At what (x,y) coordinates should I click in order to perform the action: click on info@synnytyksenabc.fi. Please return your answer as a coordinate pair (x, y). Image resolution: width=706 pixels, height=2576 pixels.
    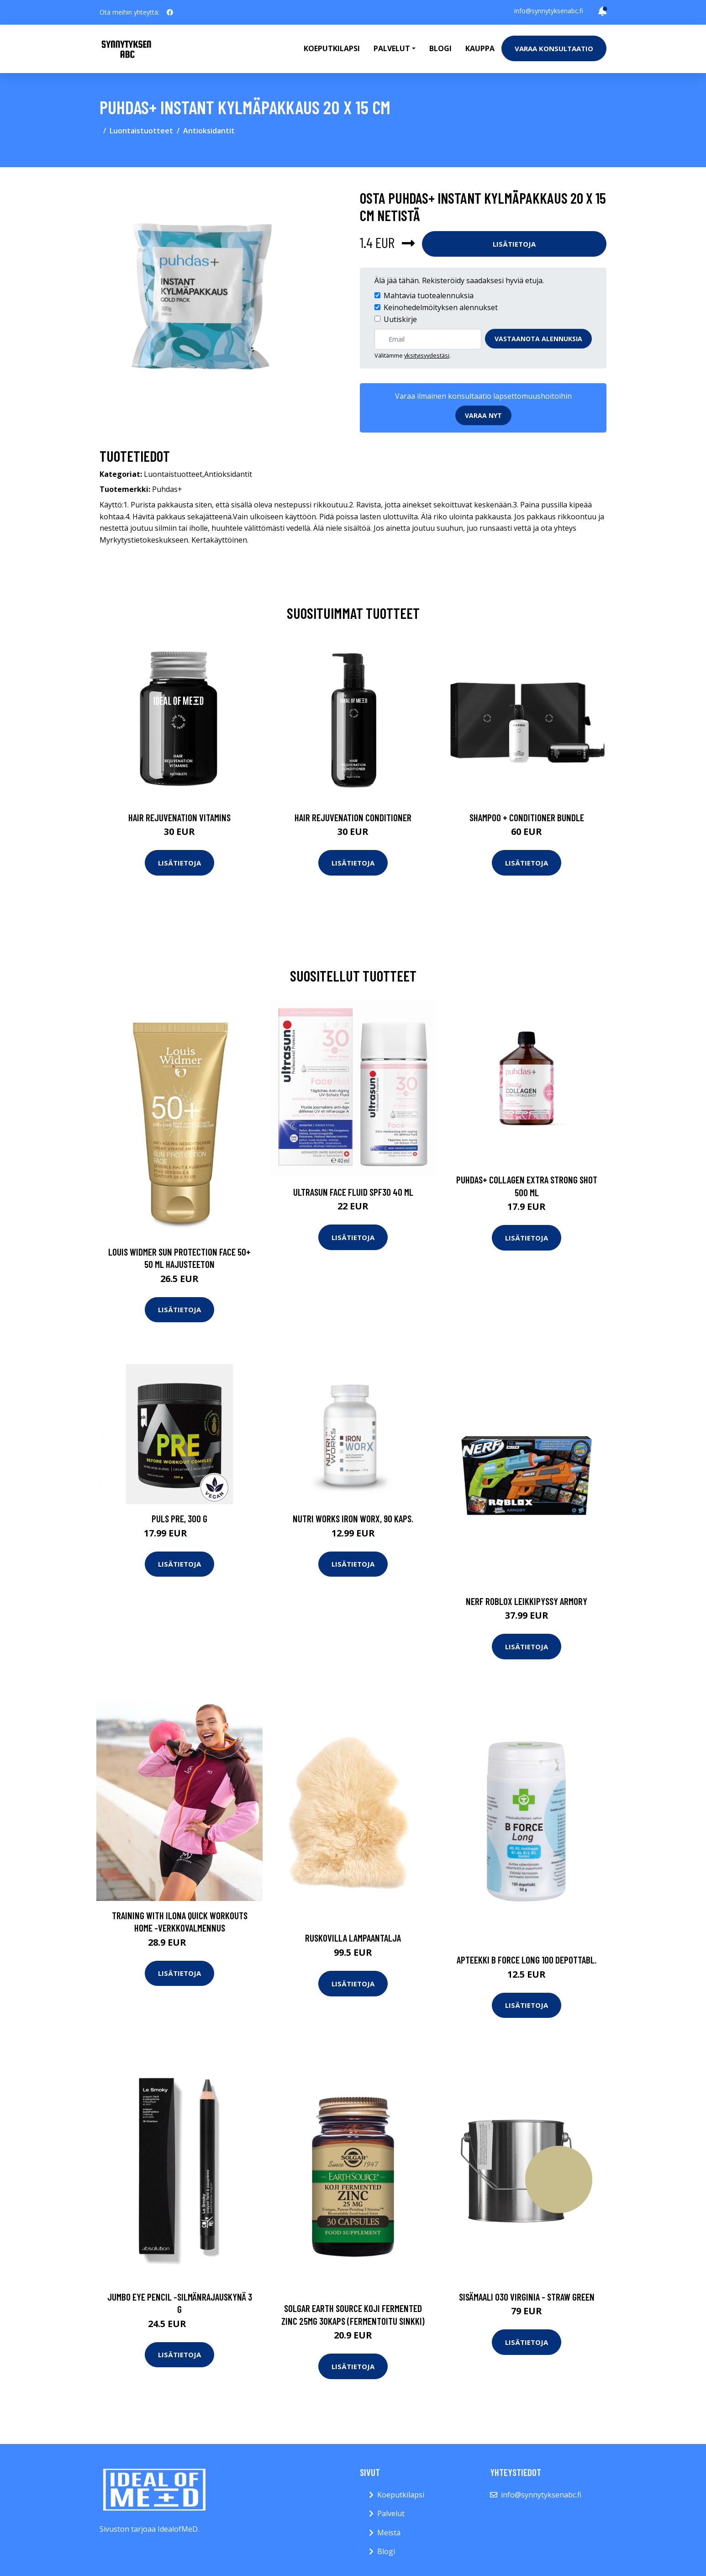
    Looking at the image, I should click on (548, 10).